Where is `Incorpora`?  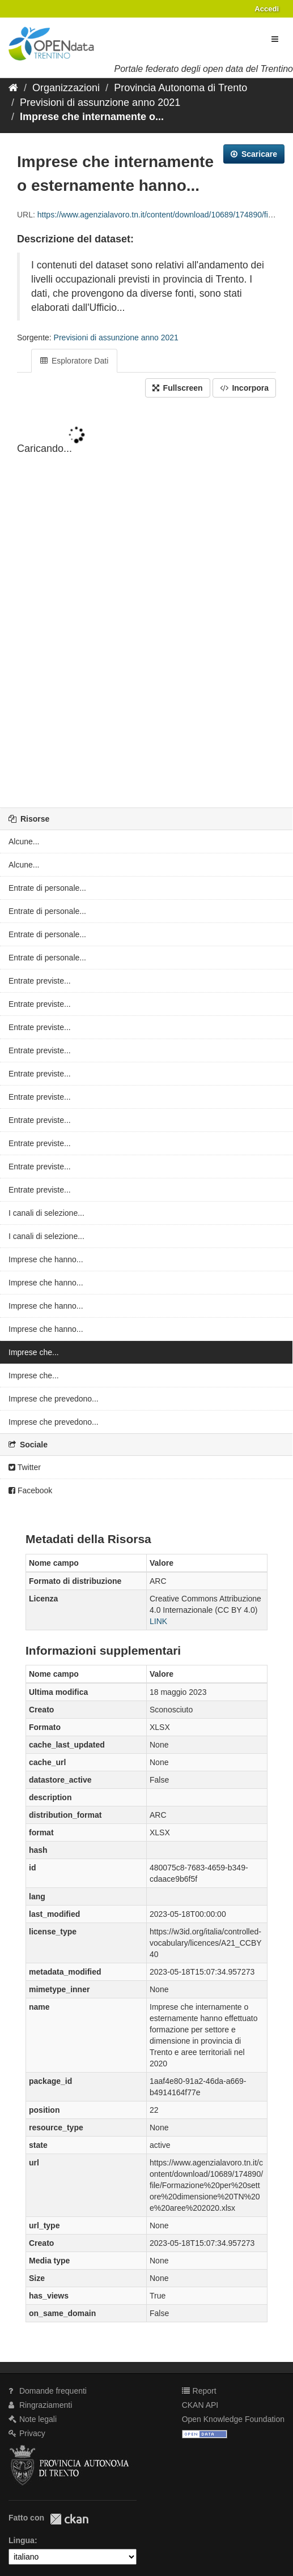
Incorpora is located at coordinates (244, 387).